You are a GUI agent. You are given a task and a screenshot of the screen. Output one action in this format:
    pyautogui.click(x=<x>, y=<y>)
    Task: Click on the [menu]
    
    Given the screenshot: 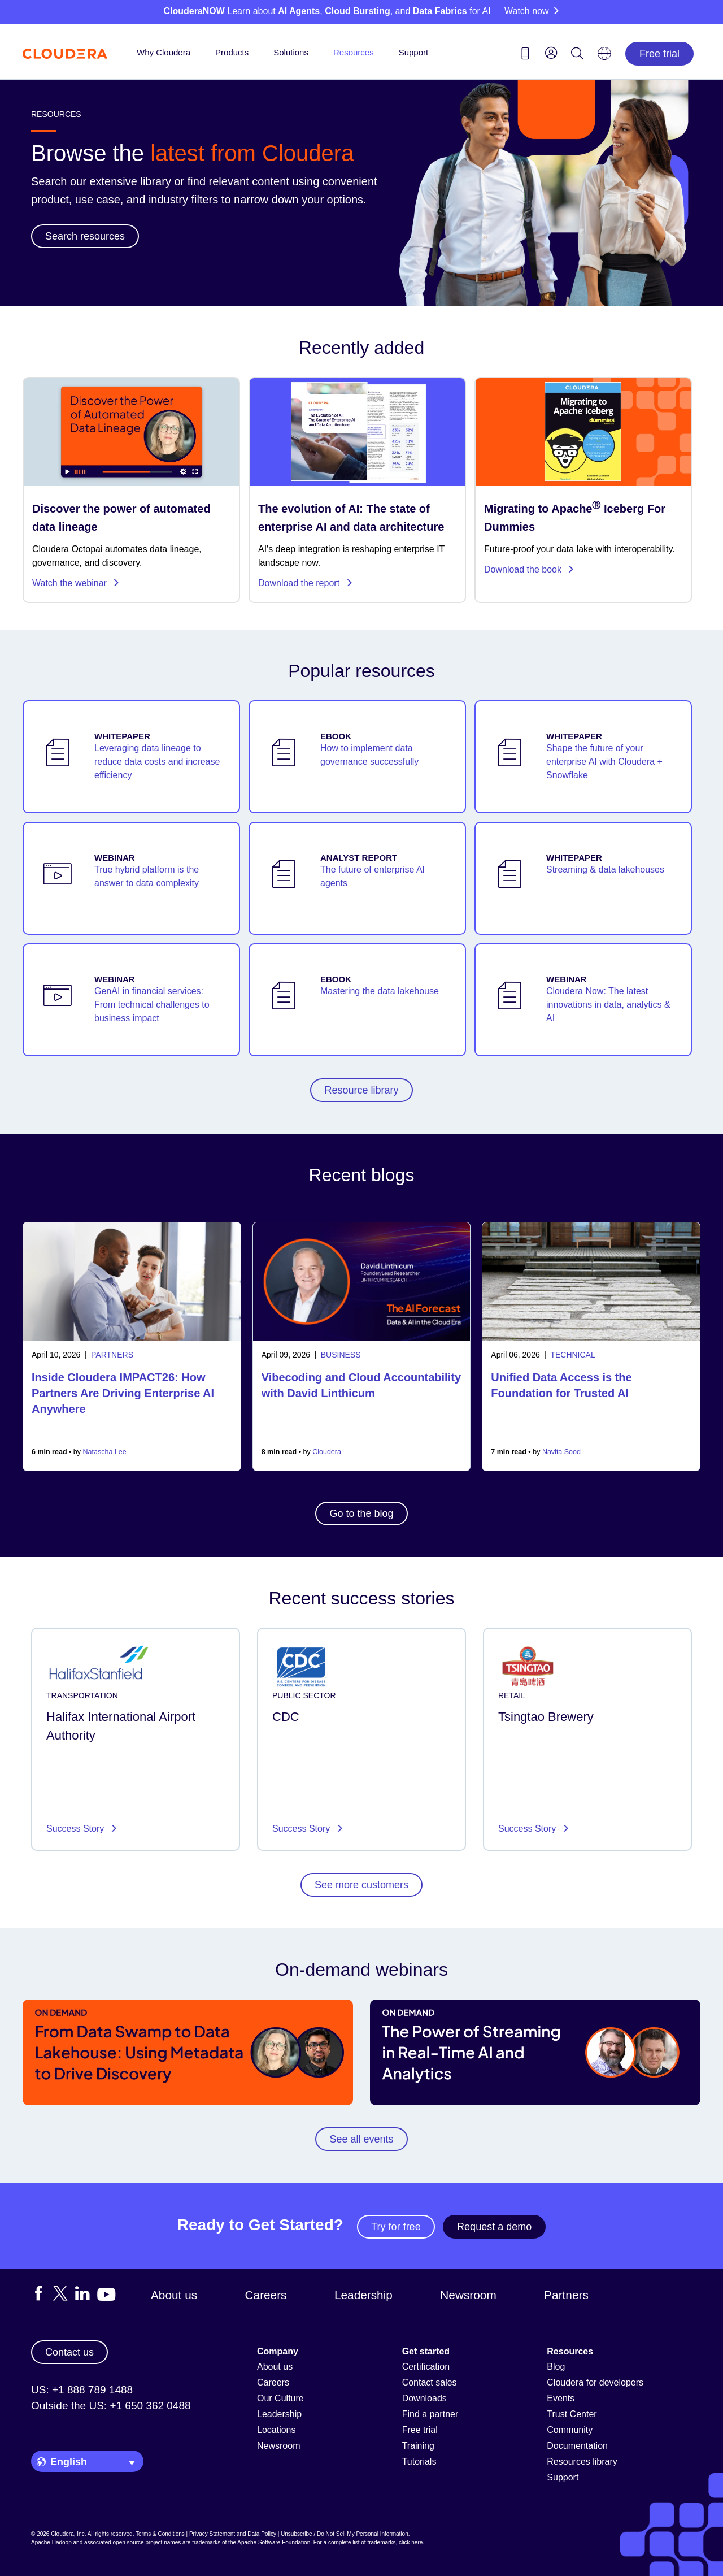 What is the action you would take?
    pyautogui.click(x=551, y=52)
    